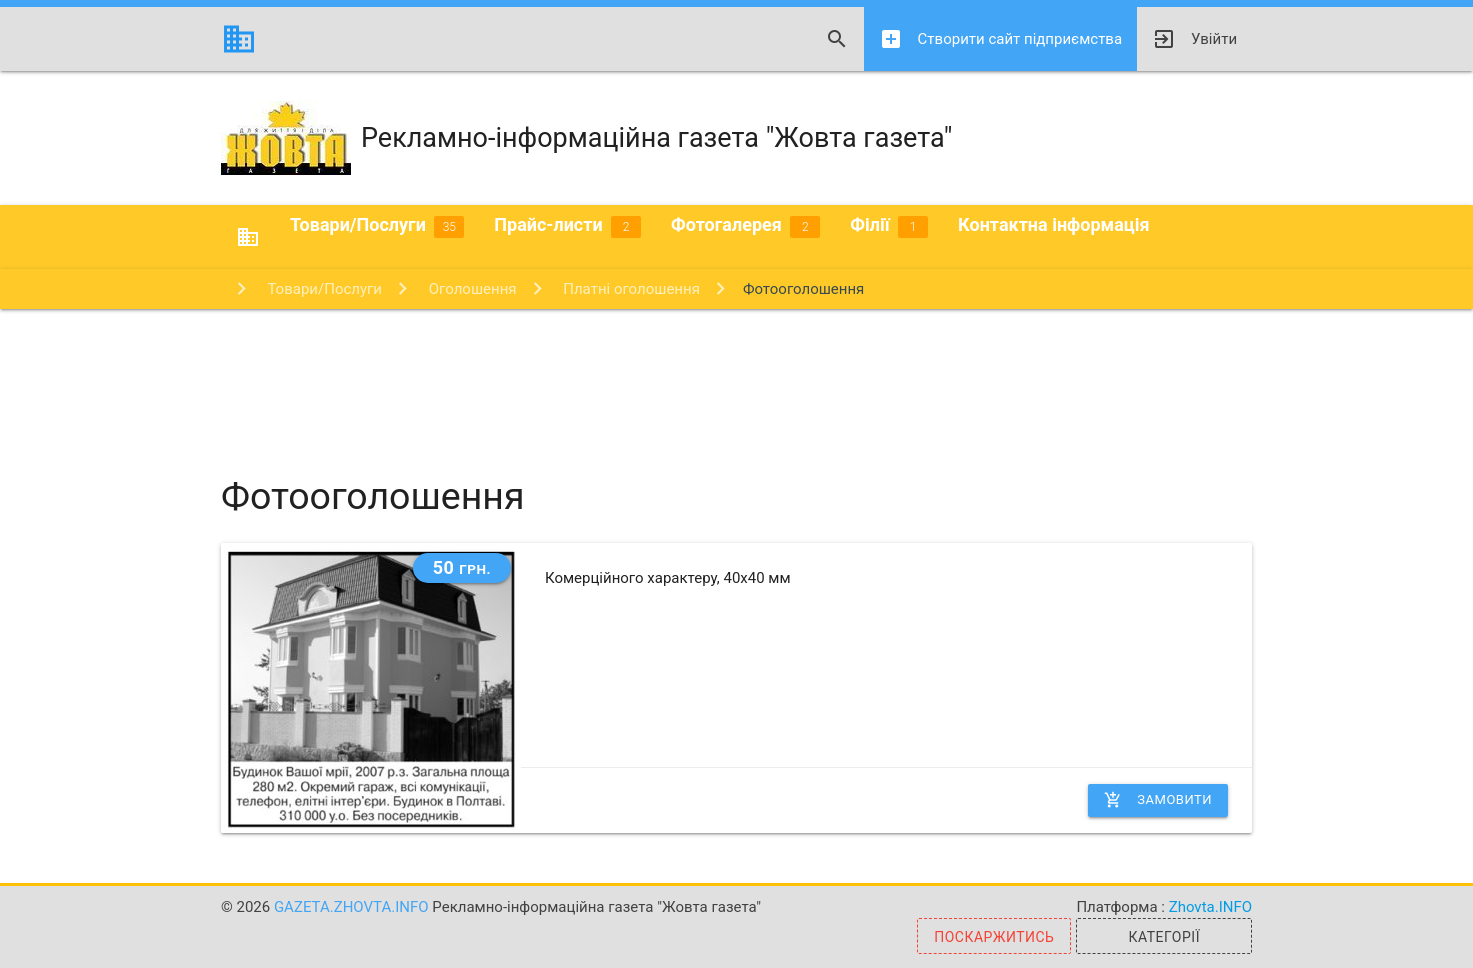 The height and width of the screenshot is (968, 1473). What do you see at coordinates (353, 907) in the screenshot?
I see `gazeta.zhovta.info` at bounding box center [353, 907].